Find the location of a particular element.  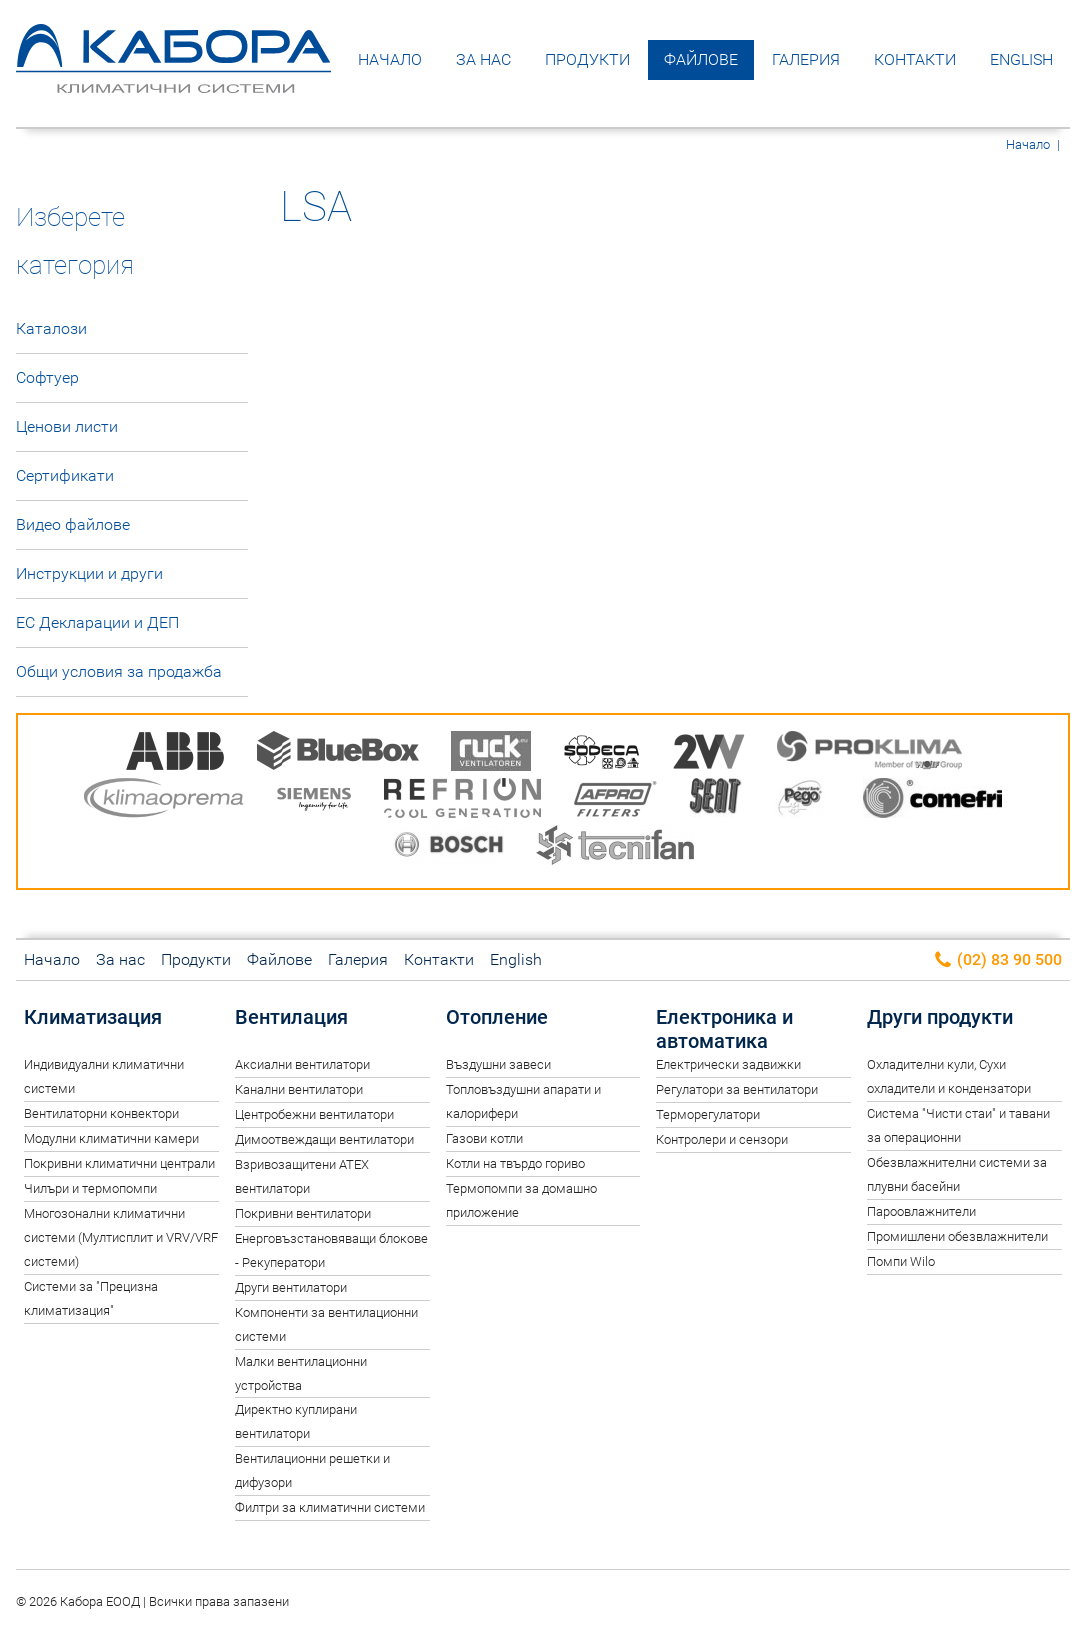

Промишлени обезвлажнители is located at coordinates (957, 1236).